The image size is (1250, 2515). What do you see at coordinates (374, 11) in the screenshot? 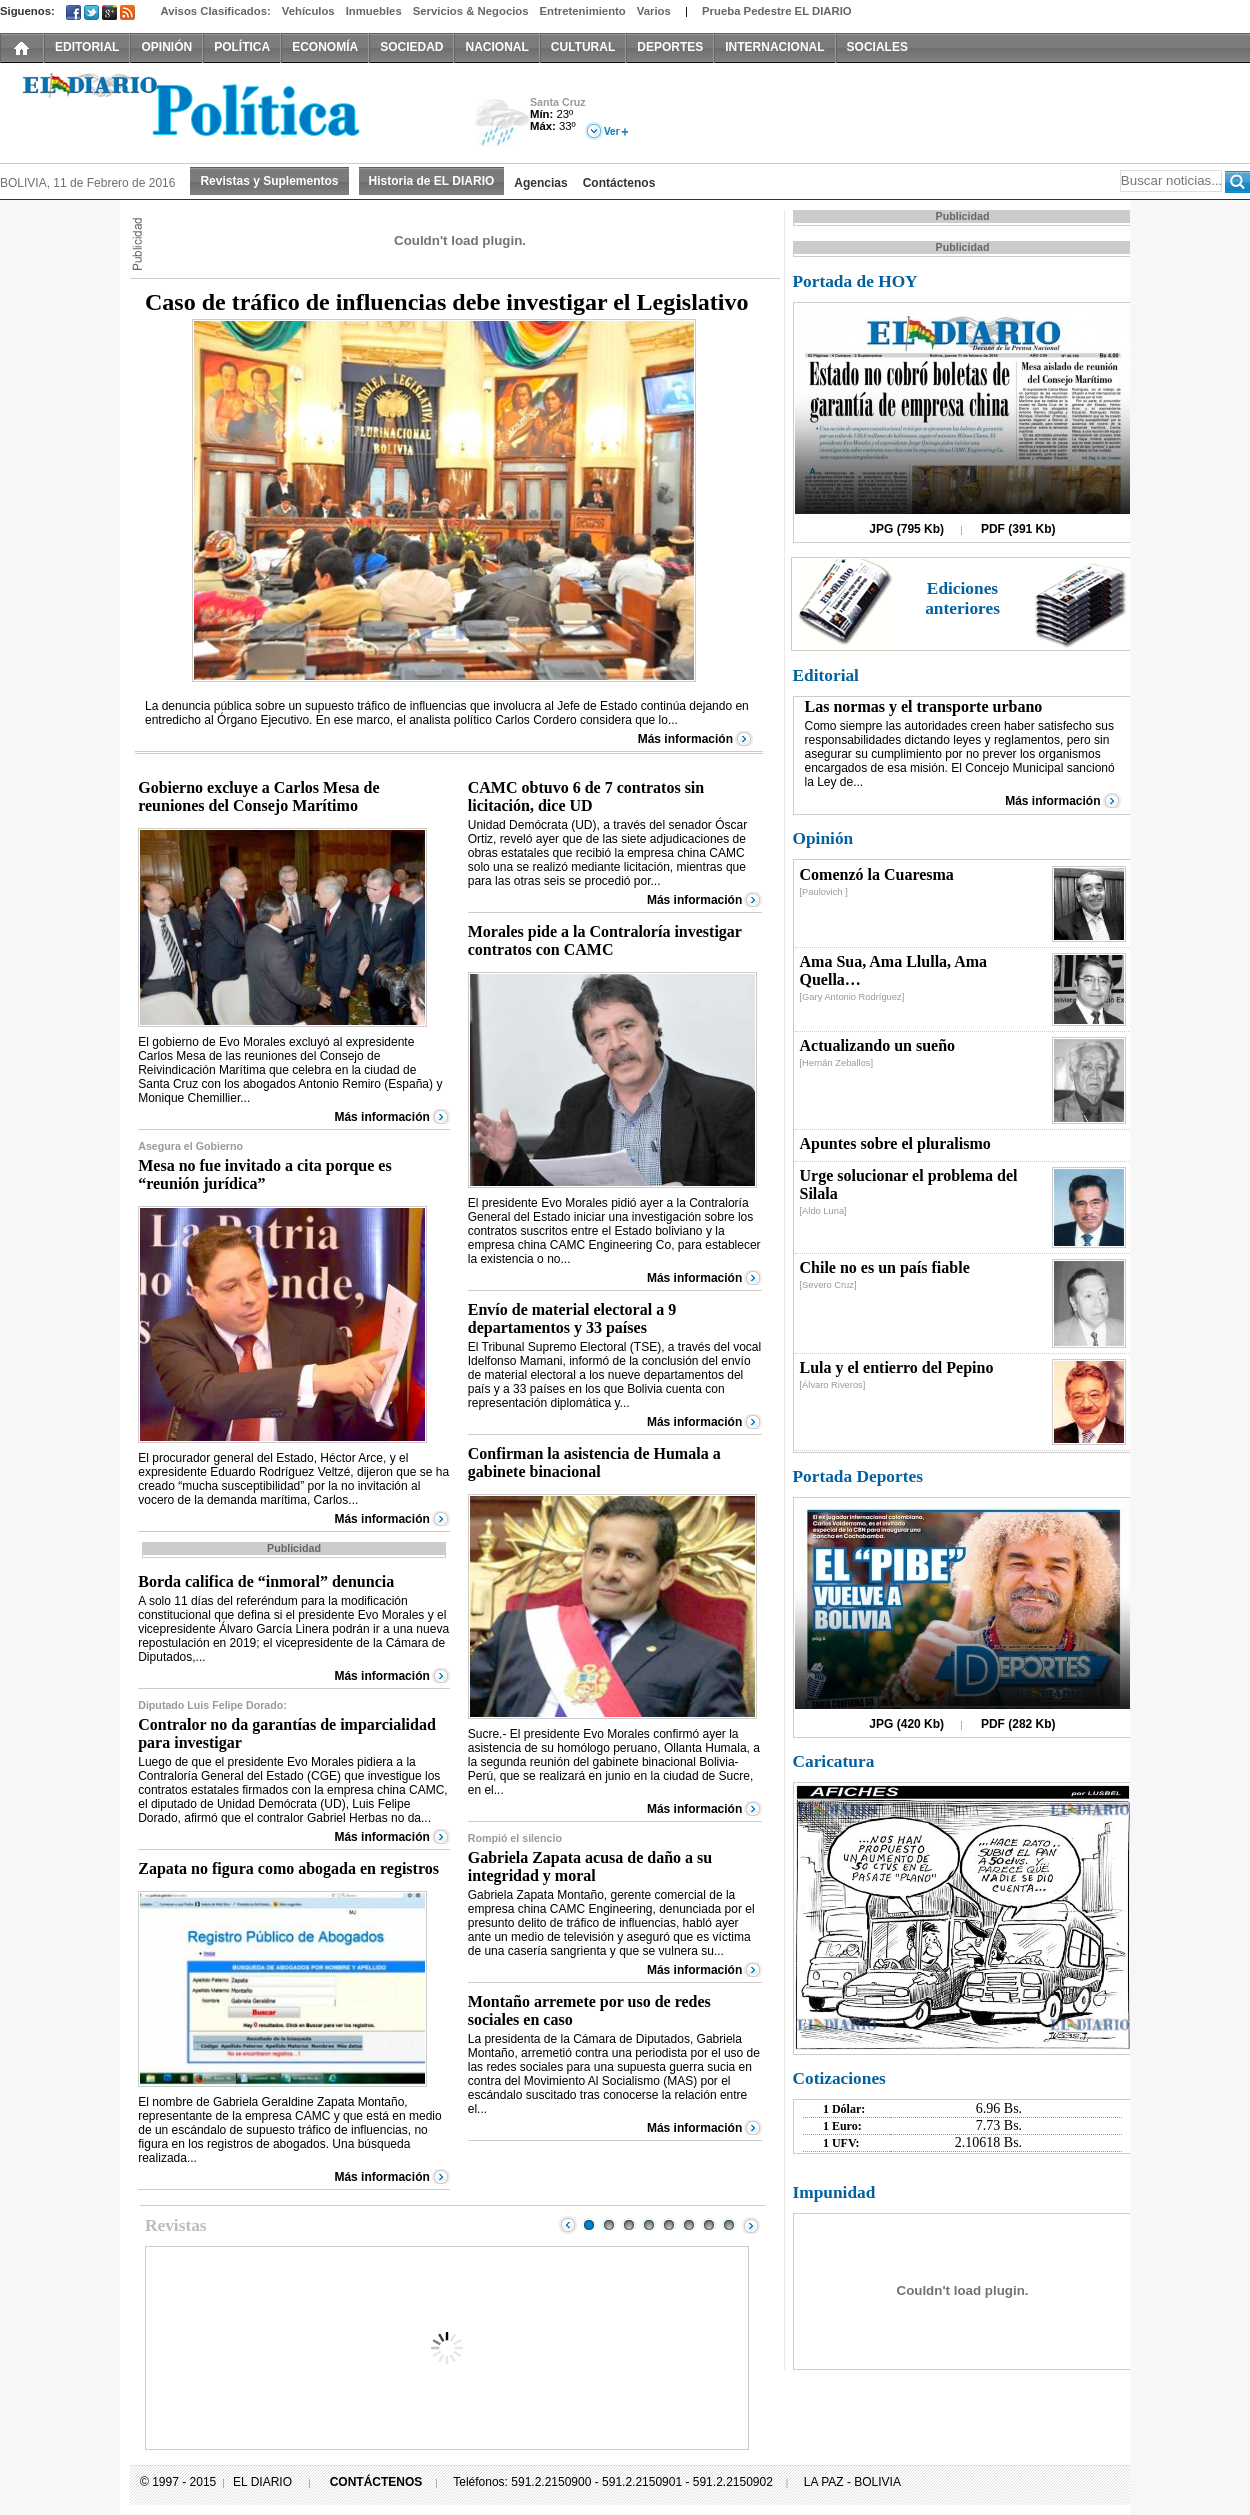
I see `Inmuebles` at bounding box center [374, 11].